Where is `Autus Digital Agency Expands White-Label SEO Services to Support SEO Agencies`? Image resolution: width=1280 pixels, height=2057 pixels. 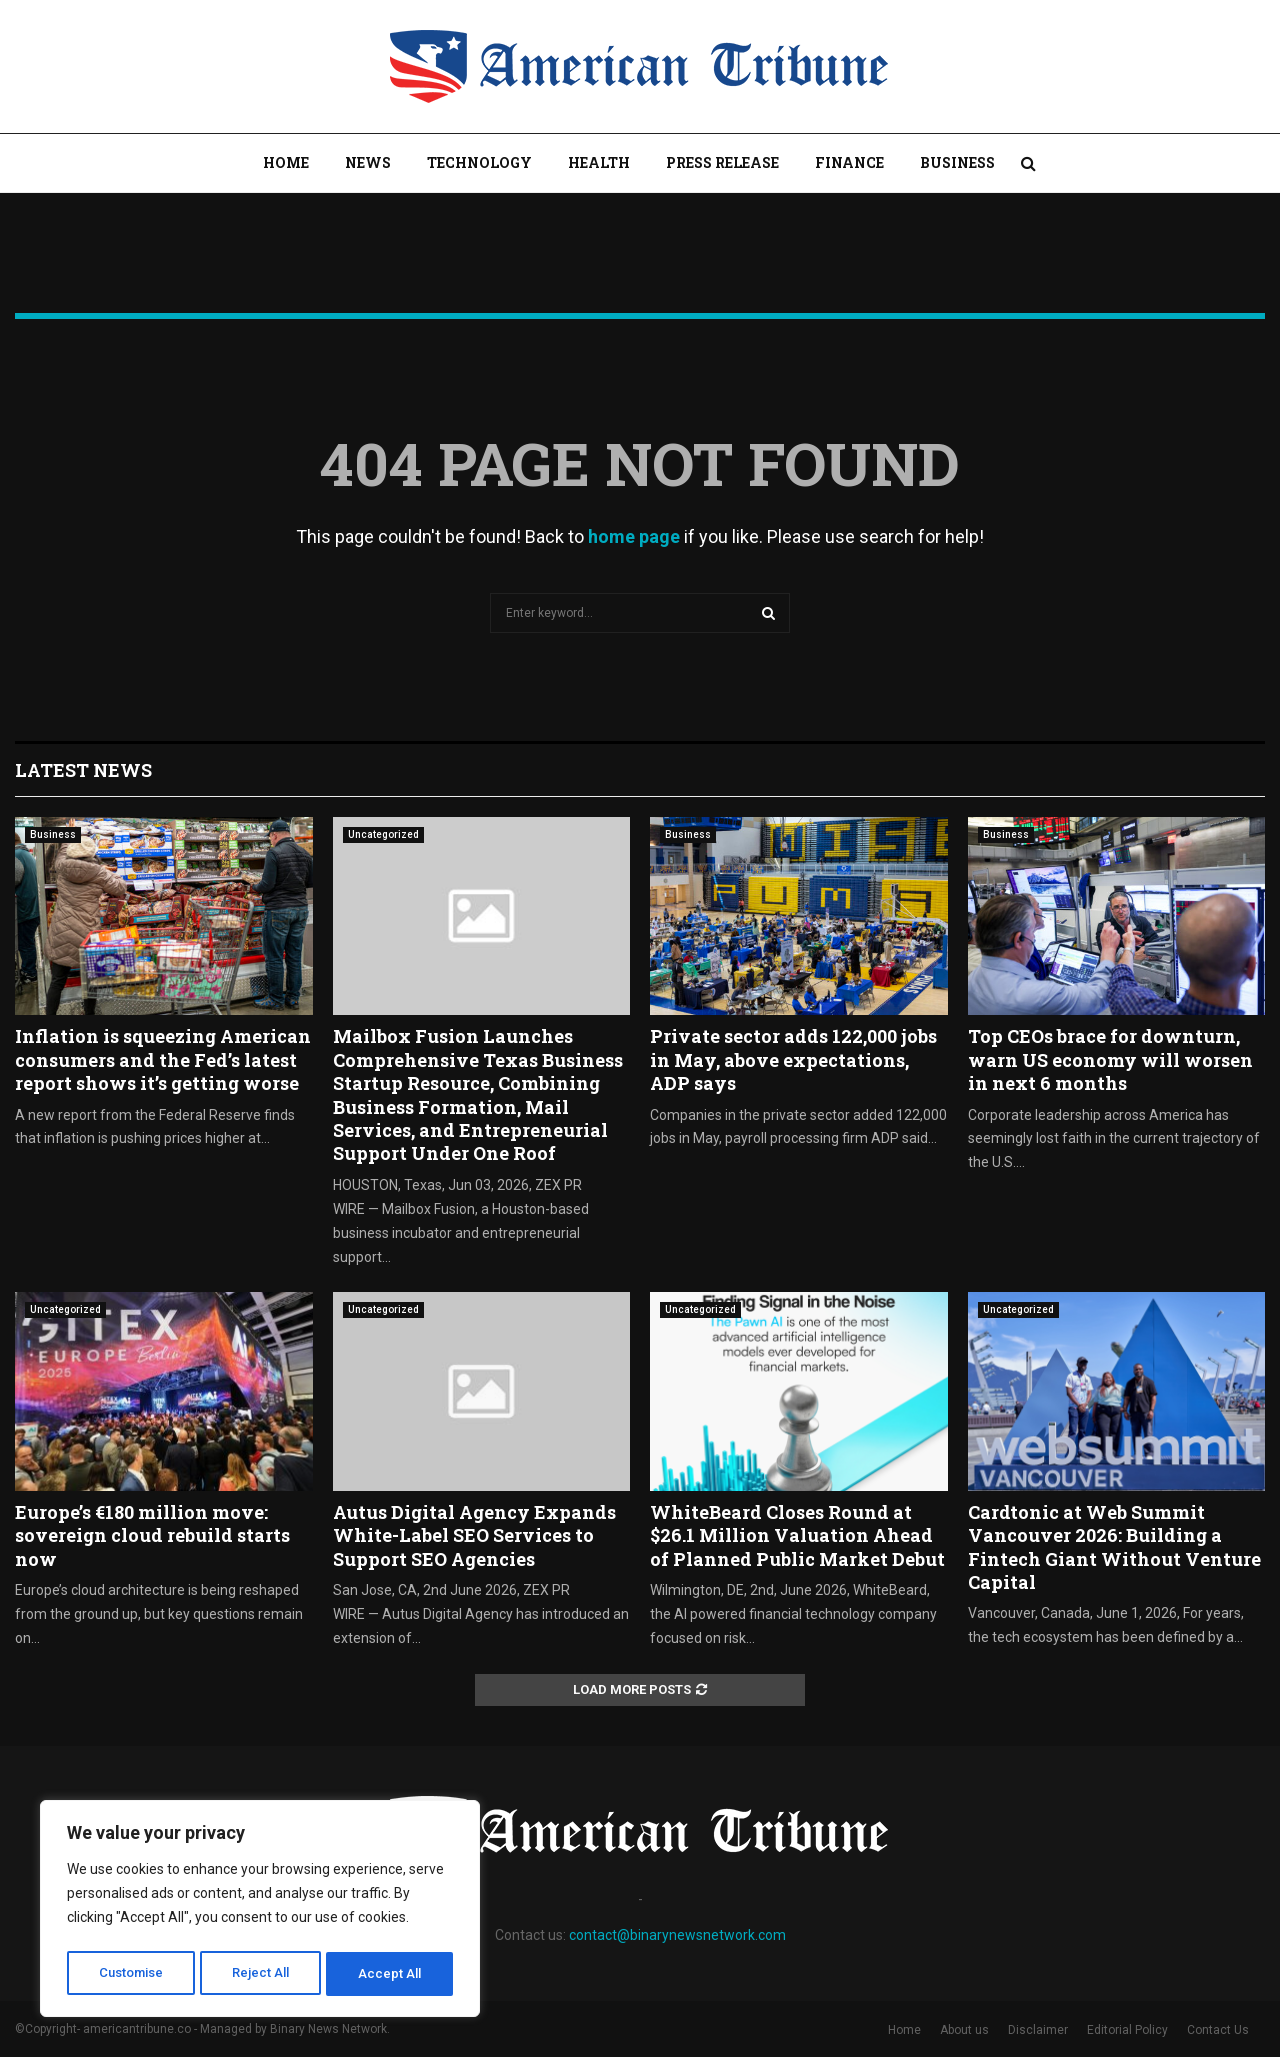 Autus Digital Agency Expands White-Label SEO Services to Support SEO Agencies is located at coordinates (474, 1535).